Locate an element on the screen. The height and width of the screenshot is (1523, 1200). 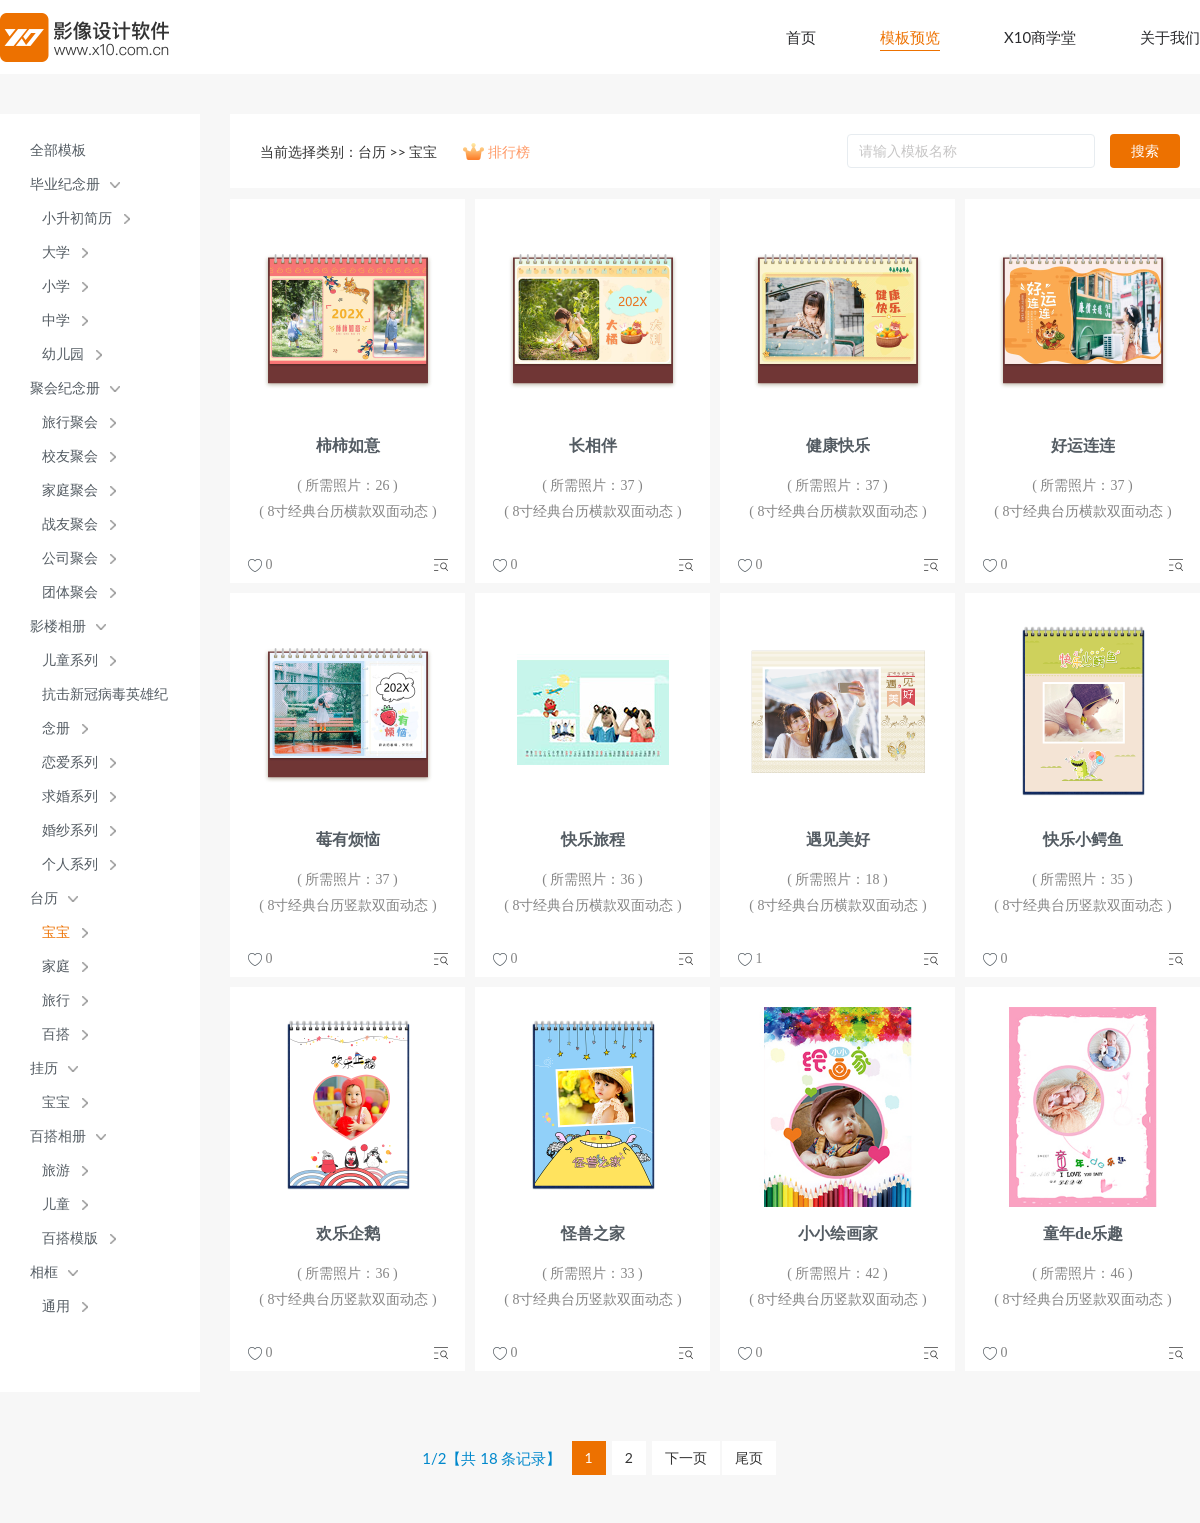
儿童系列 is located at coordinates (70, 660).